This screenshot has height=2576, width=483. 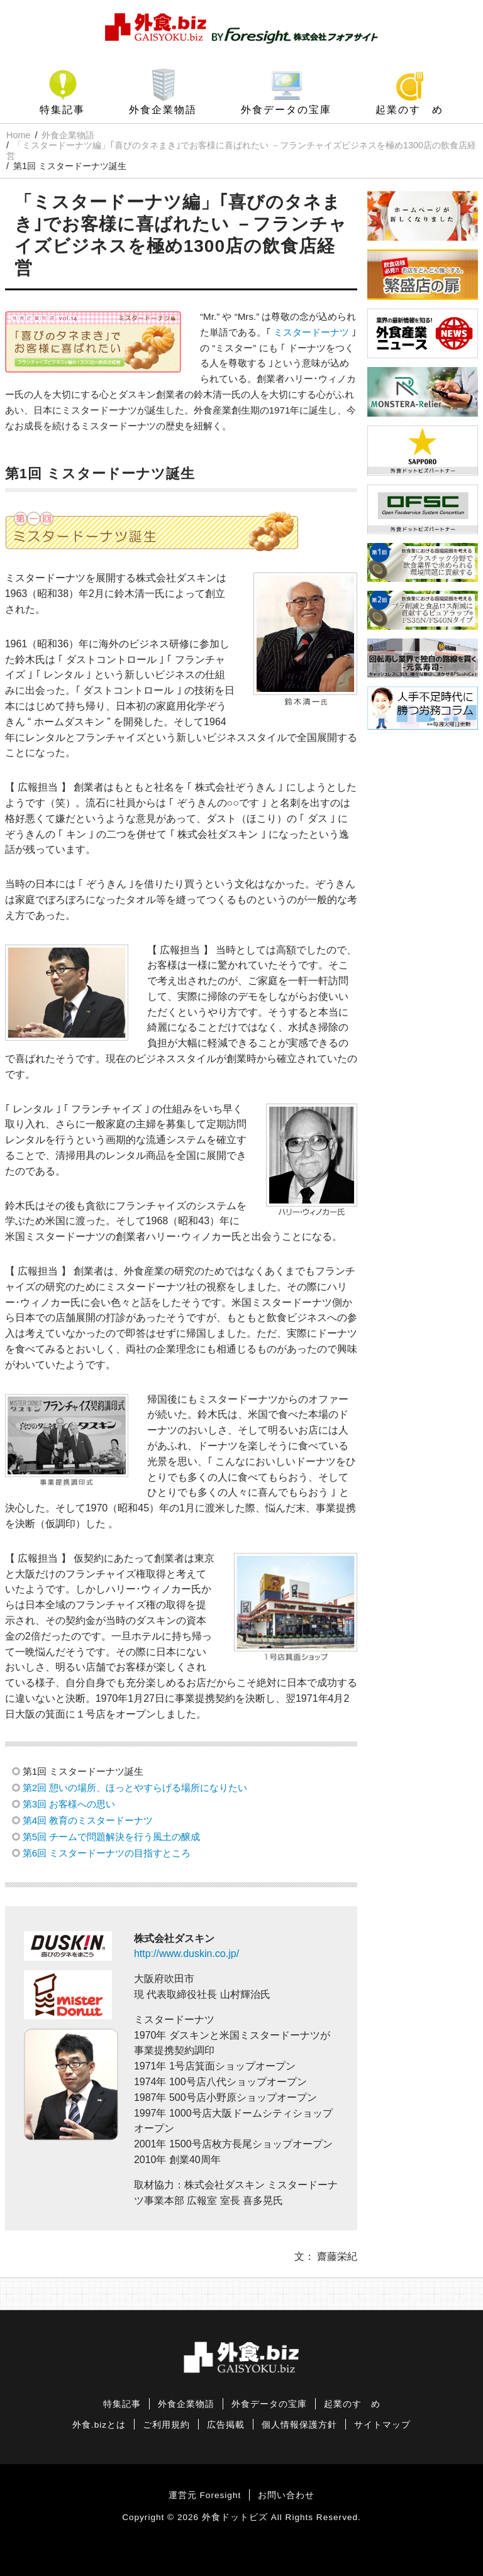 I want to click on 外食ドットビズ, so click(x=235, y=2517).